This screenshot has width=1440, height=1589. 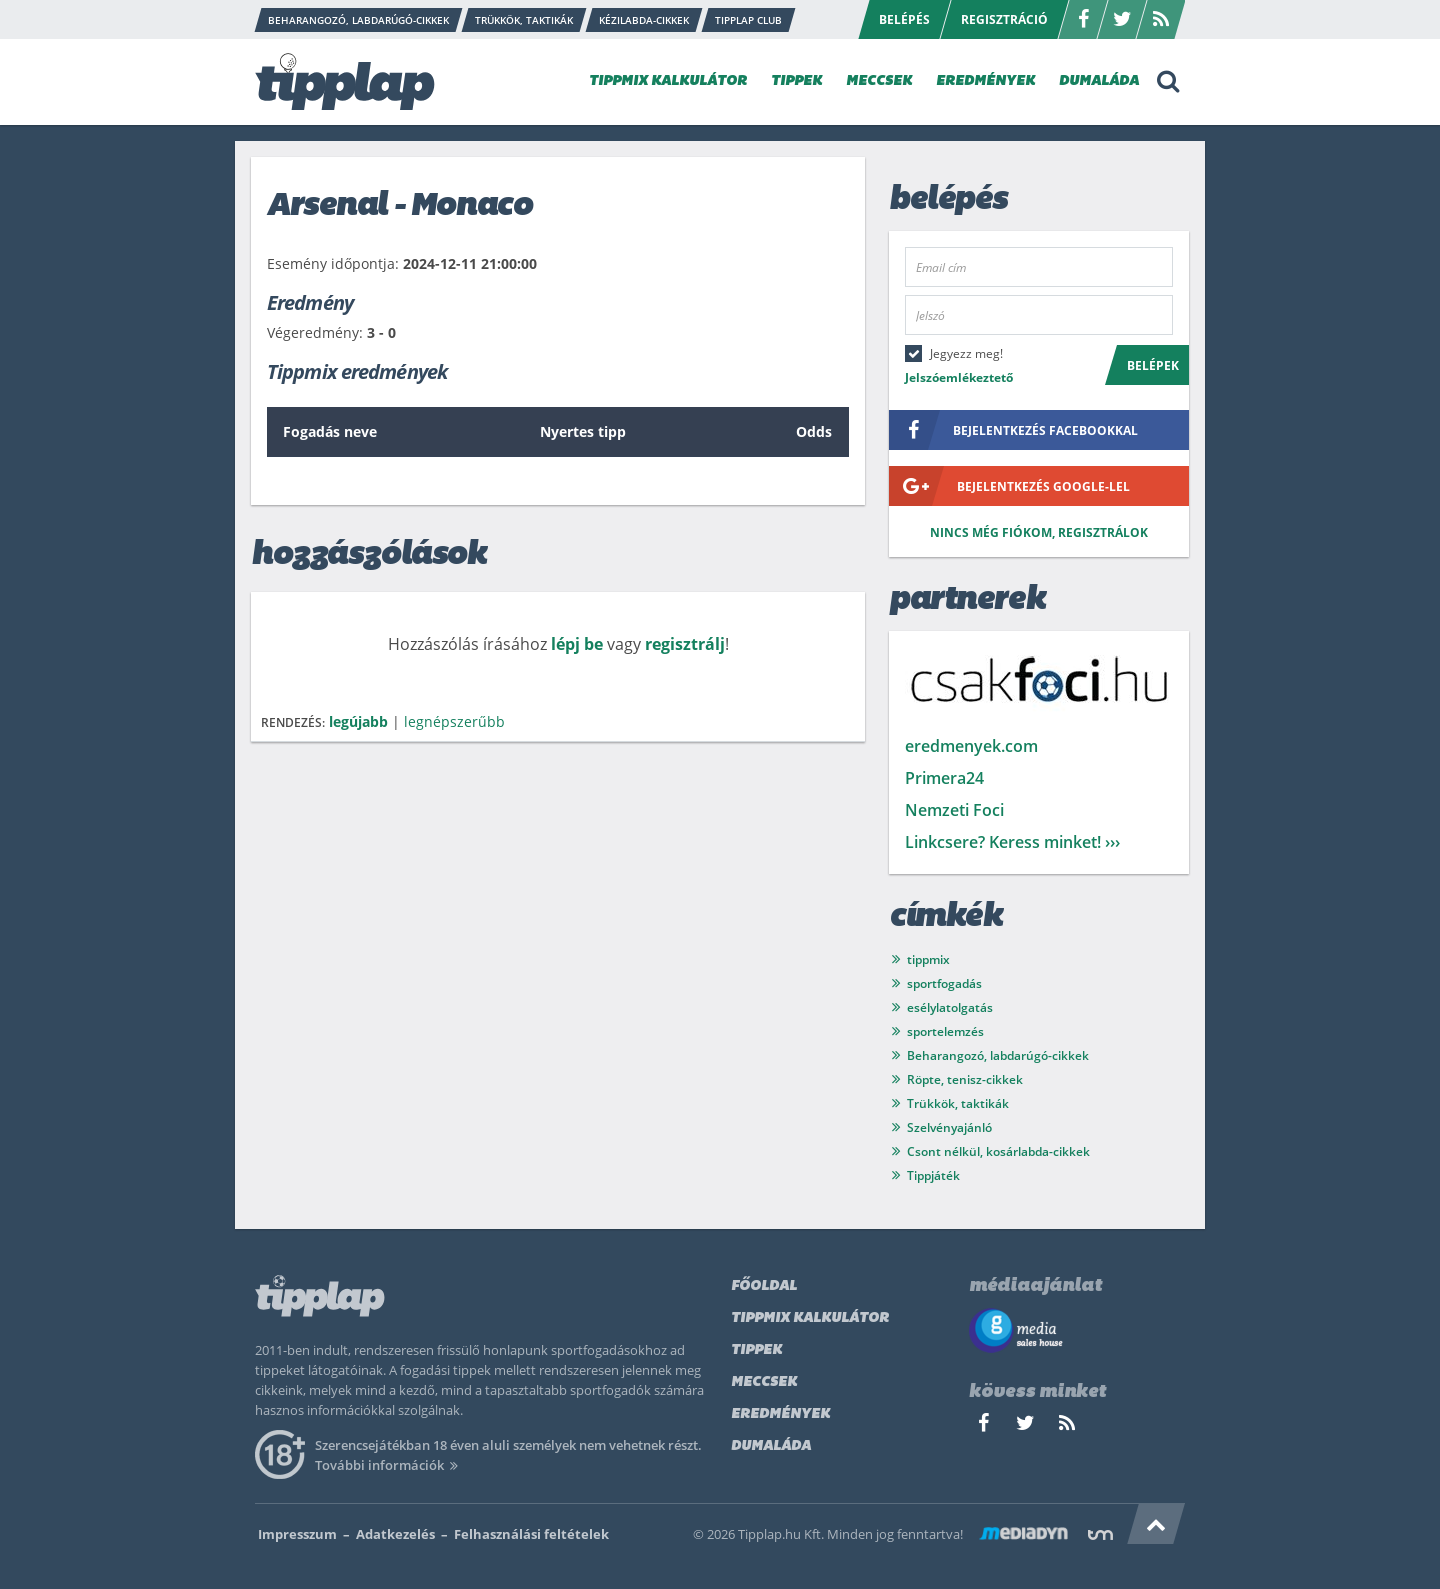 What do you see at coordinates (933, 1175) in the screenshot?
I see `Tippjáték` at bounding box center [933, 1175].